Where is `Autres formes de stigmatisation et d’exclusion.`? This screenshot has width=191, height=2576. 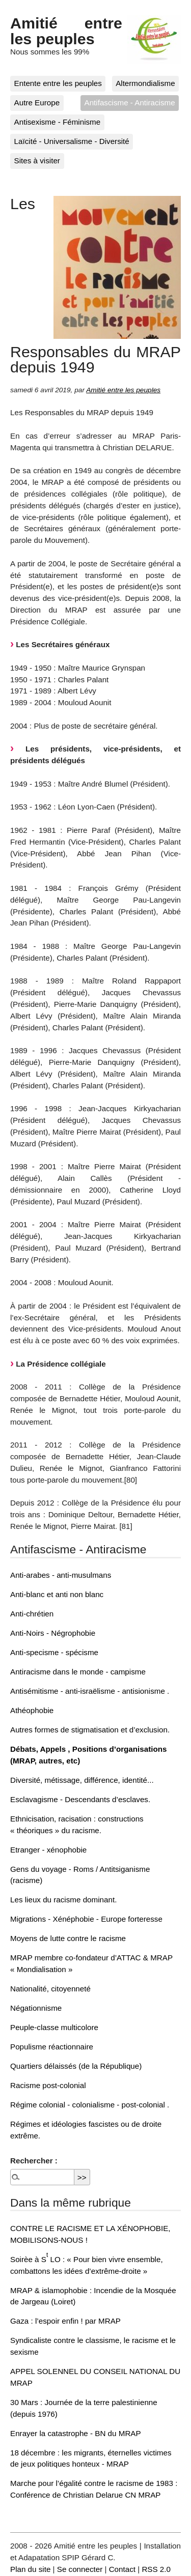
Autres formes de stigmatisation et d’exclusion. is located at coordinates (90, 1729).